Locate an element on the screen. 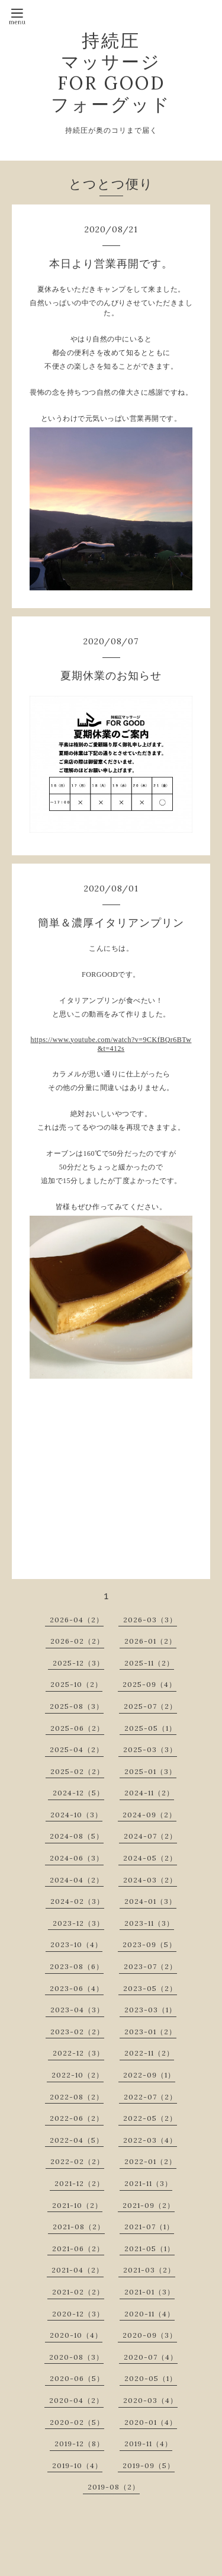 Image resolution: width=222 pixels, height=2576 pixels. 2023-02（2） is located at coordinates (77, 2031).